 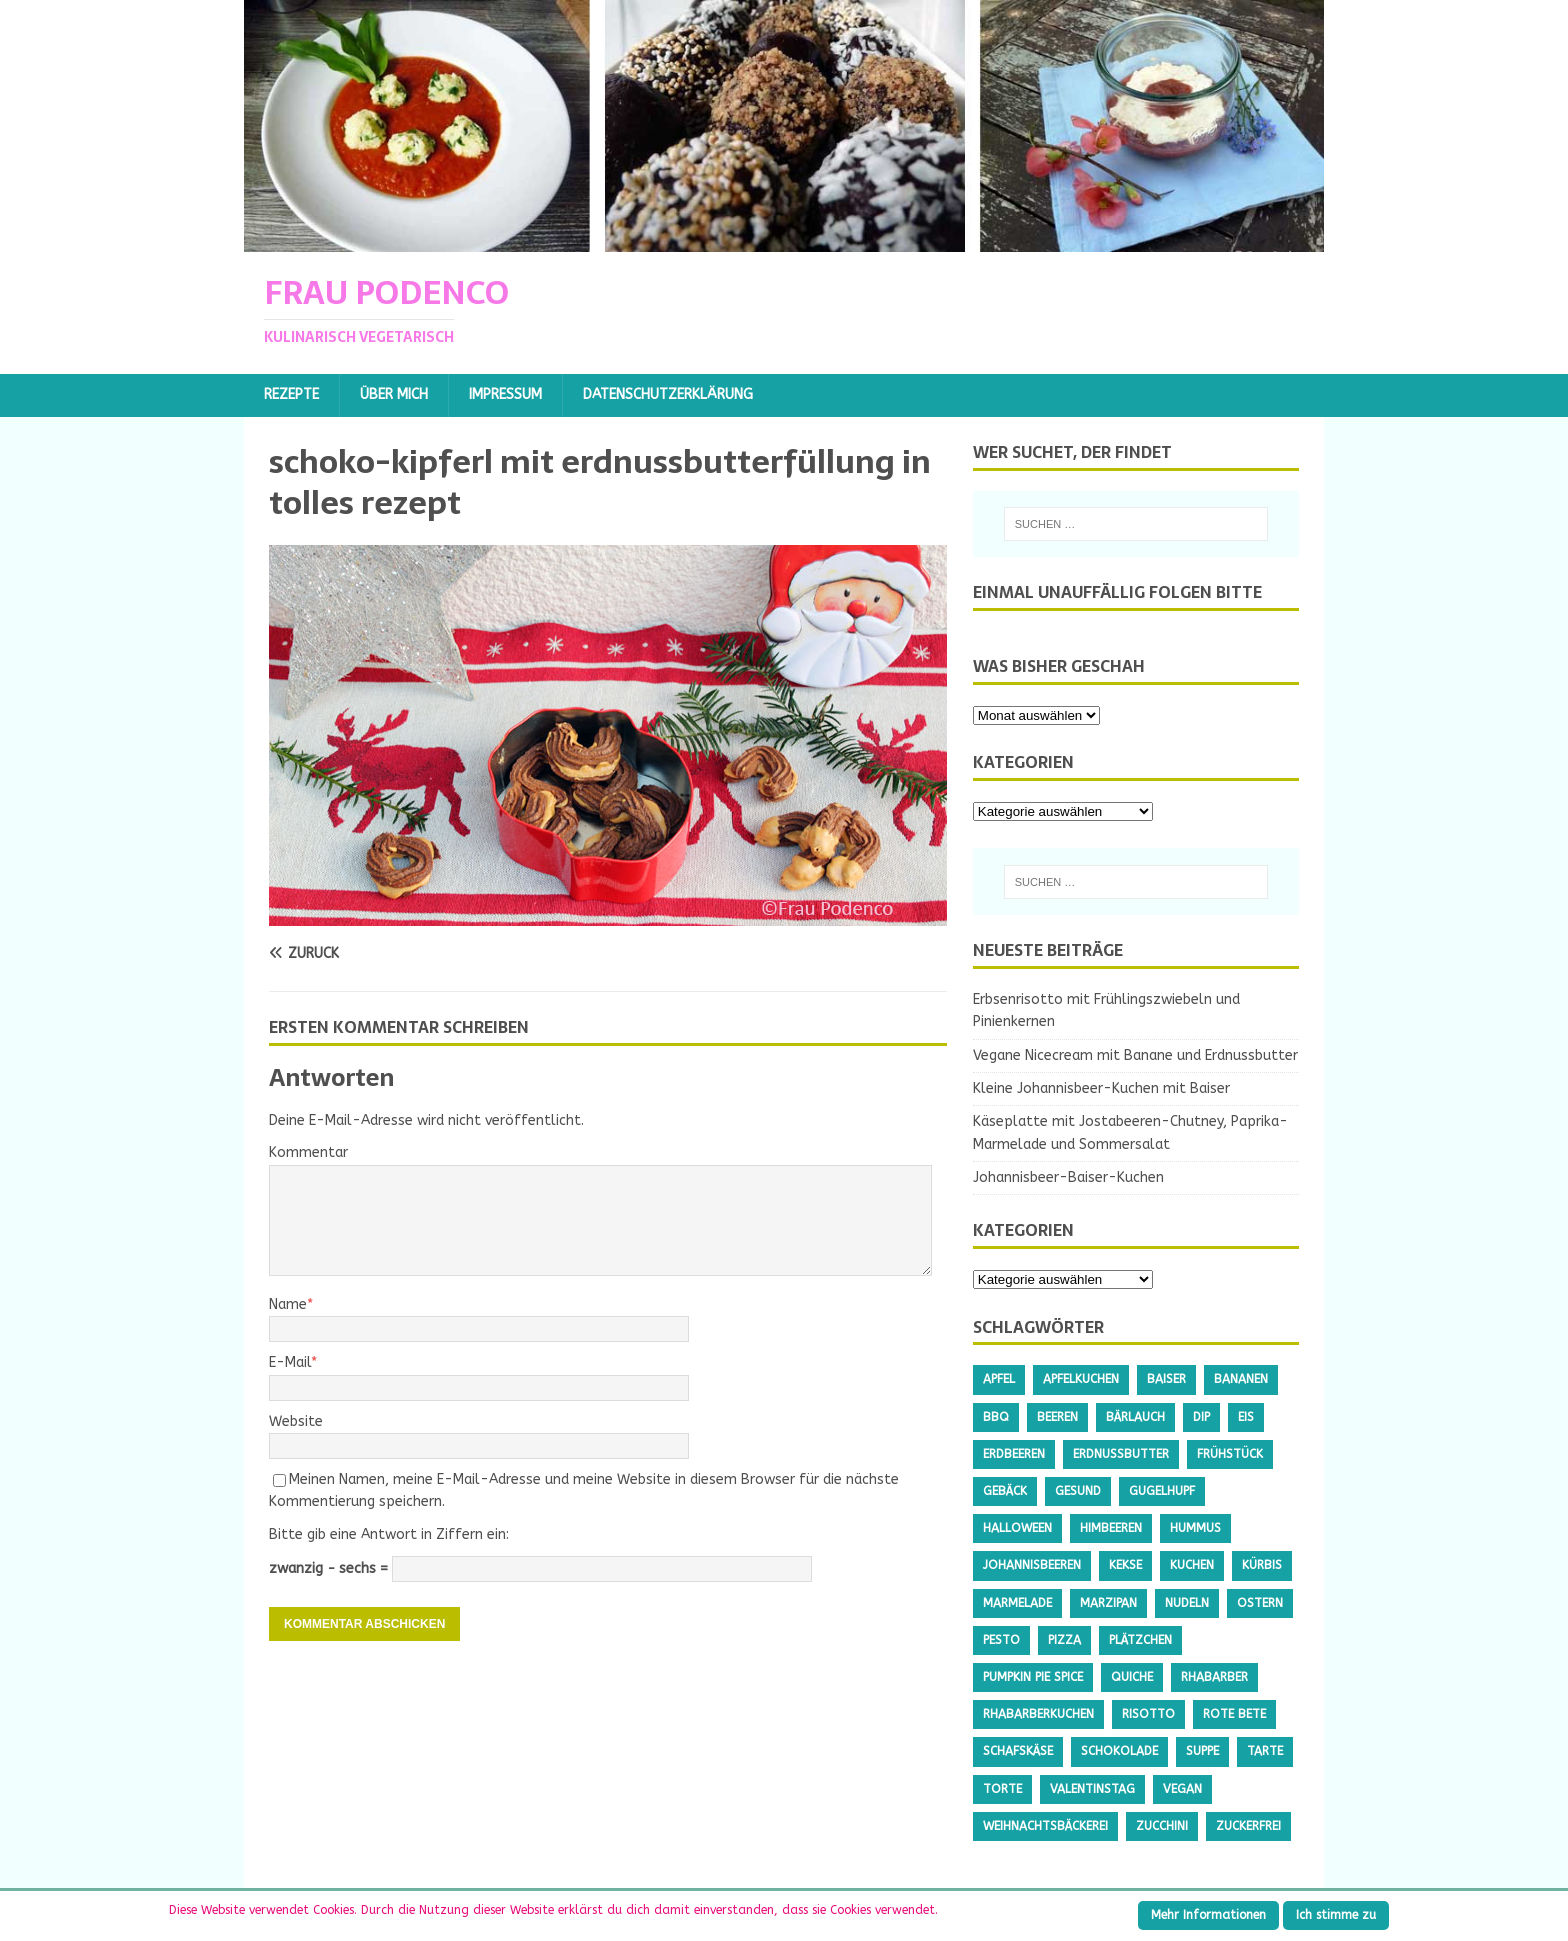 I want to click on Kekse, so click(x=1125, y=1565).